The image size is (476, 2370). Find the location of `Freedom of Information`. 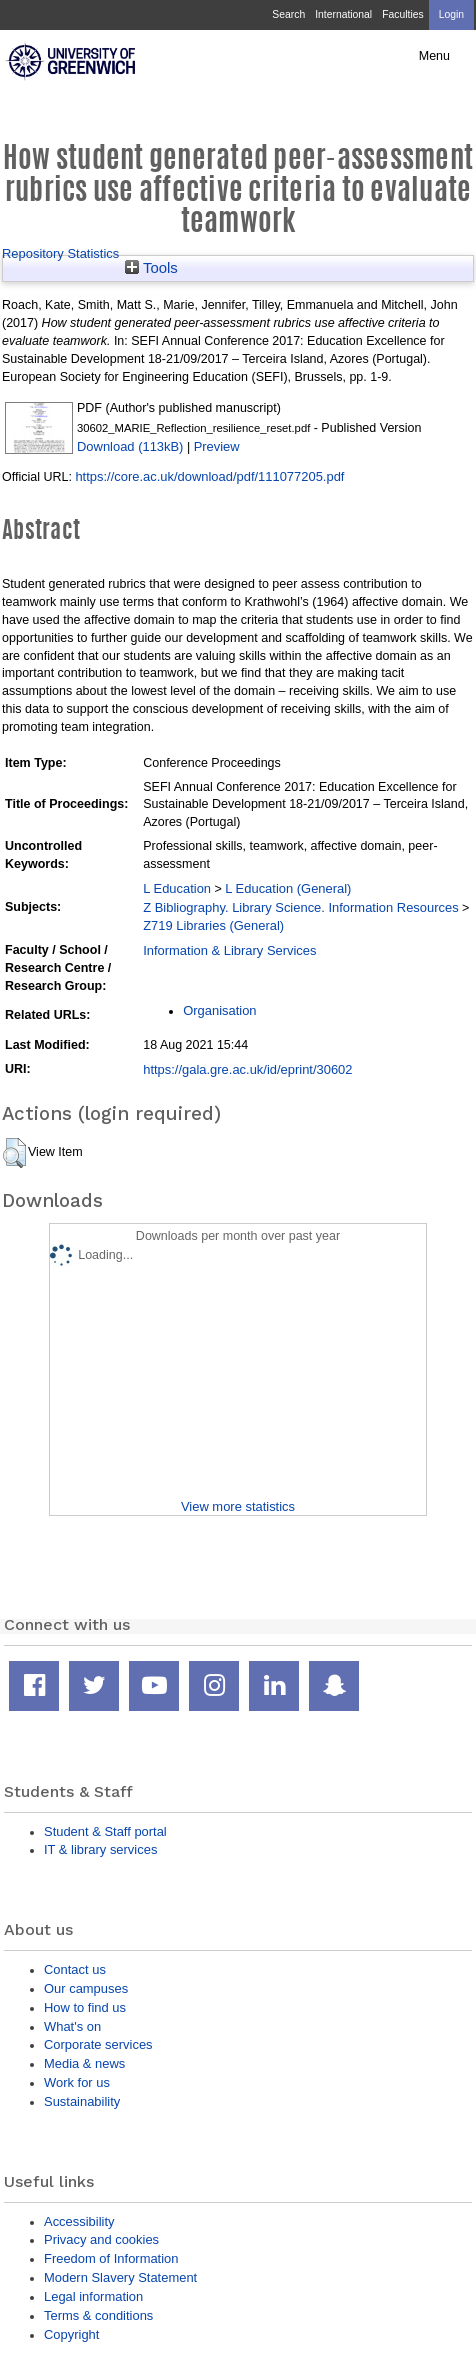

Freedom of Information is located at coordinates (111, 2258).